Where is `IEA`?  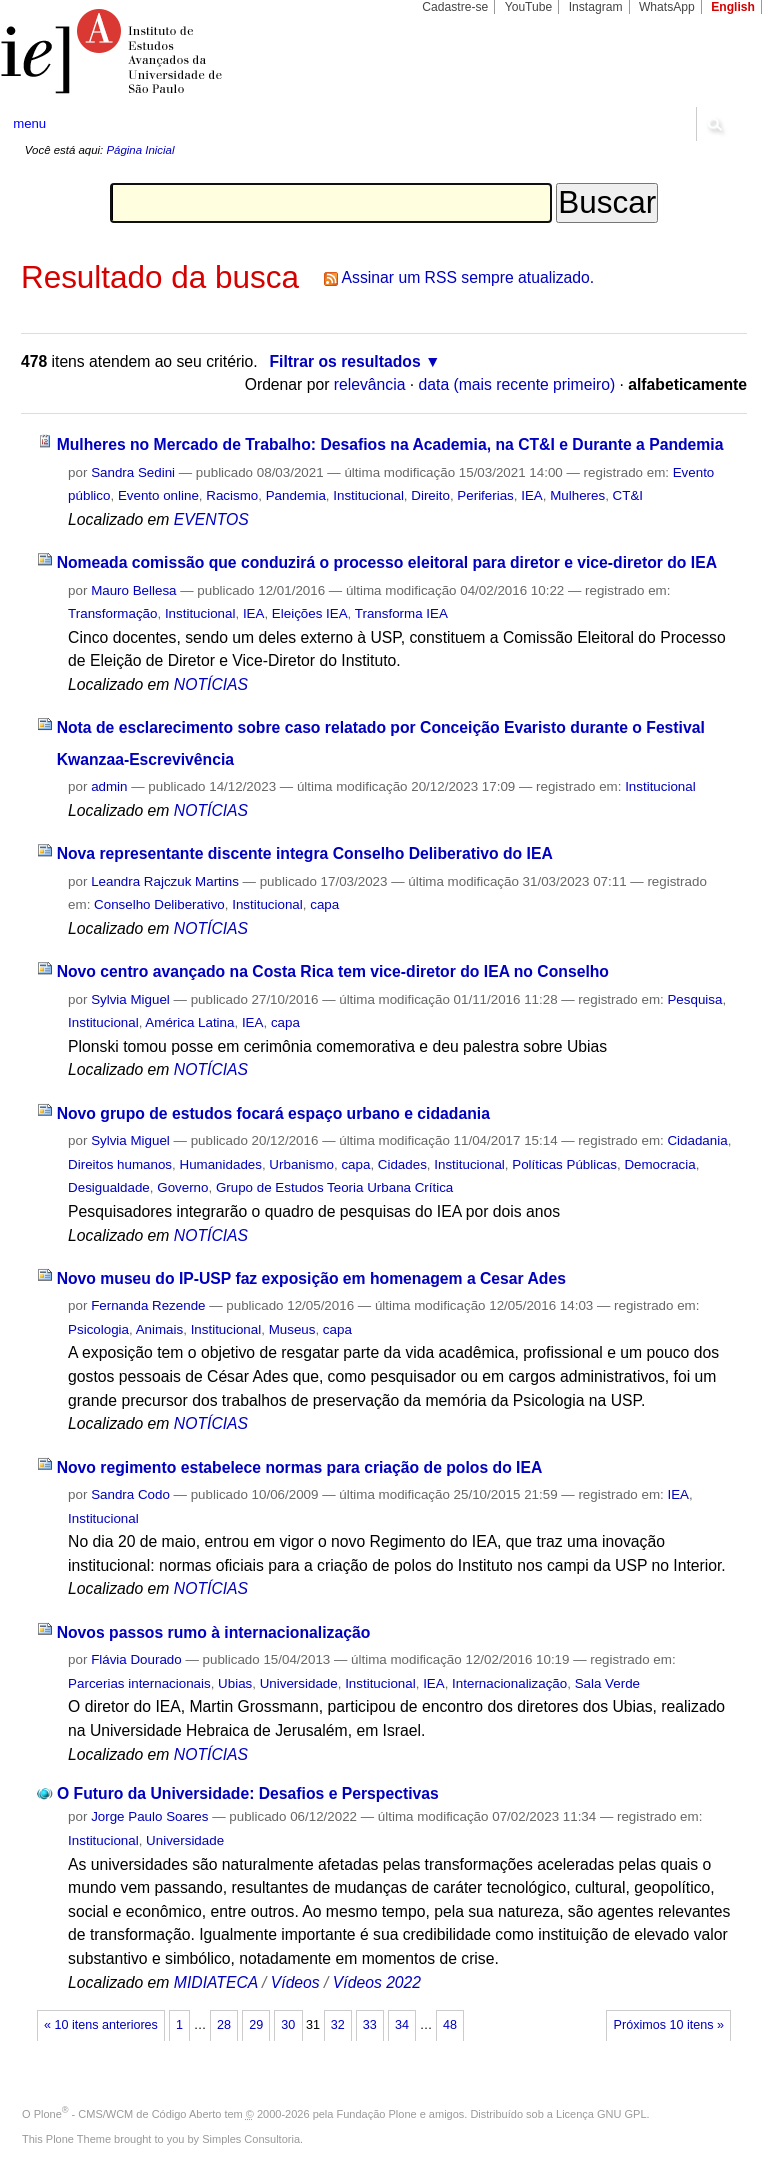 IEA is located at coordinates (532, 495).